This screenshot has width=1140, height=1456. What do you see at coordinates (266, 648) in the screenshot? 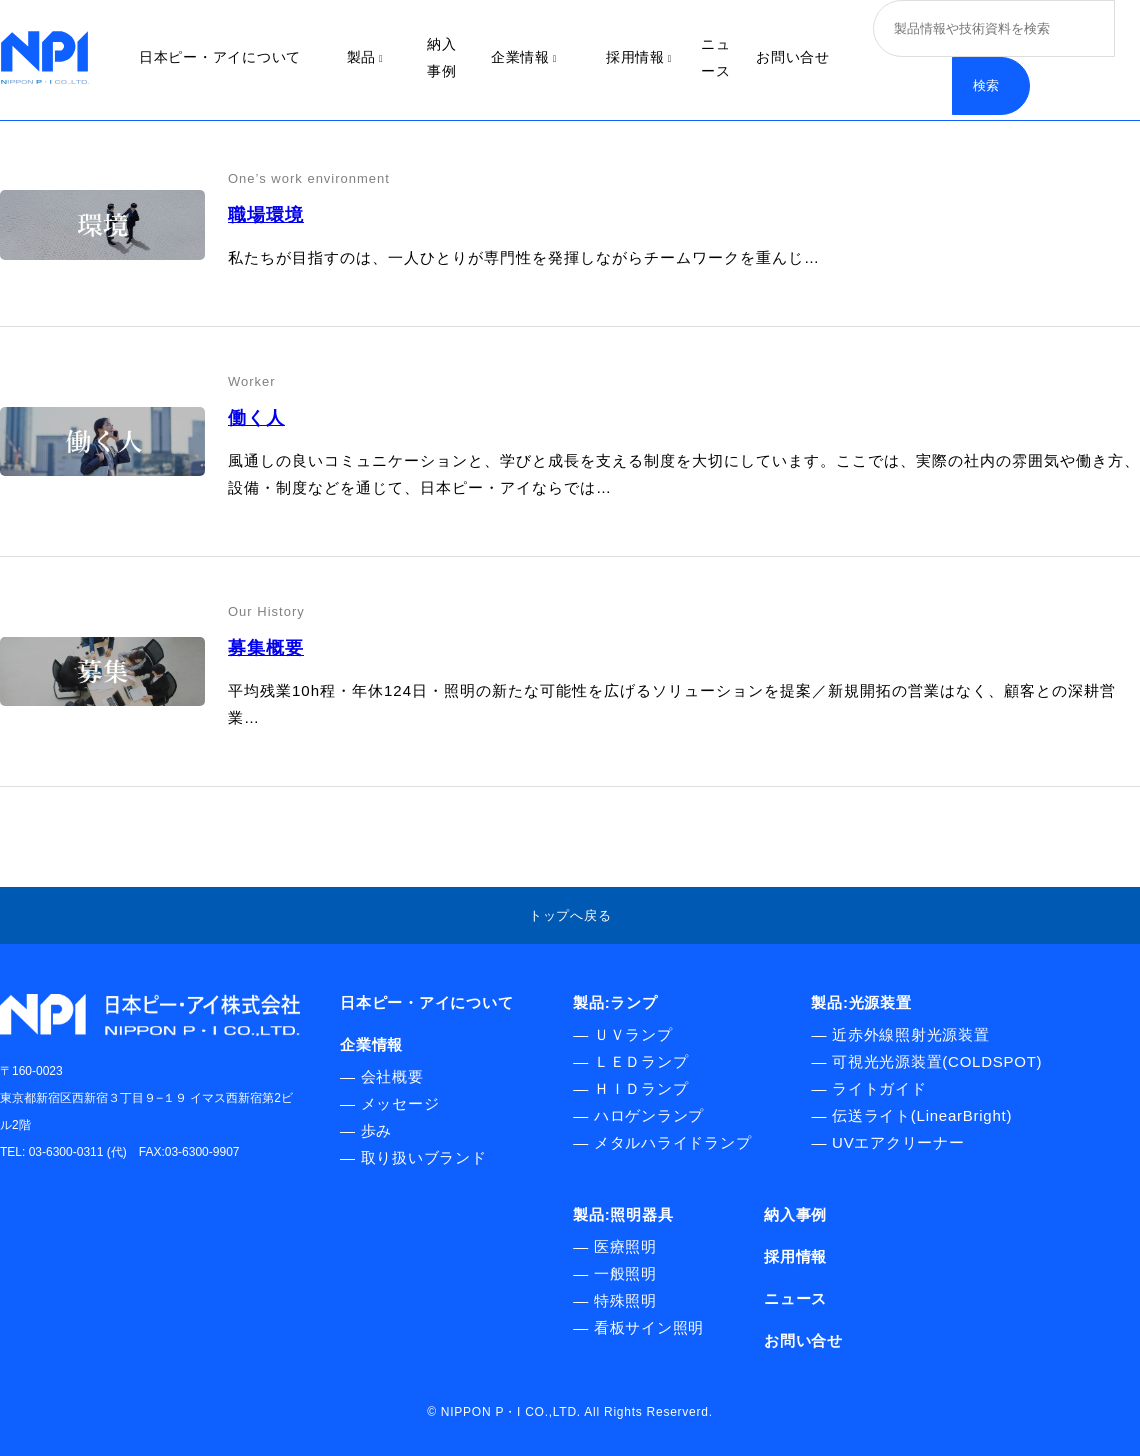
I see `募集概要` at bounding box center [266, 648].